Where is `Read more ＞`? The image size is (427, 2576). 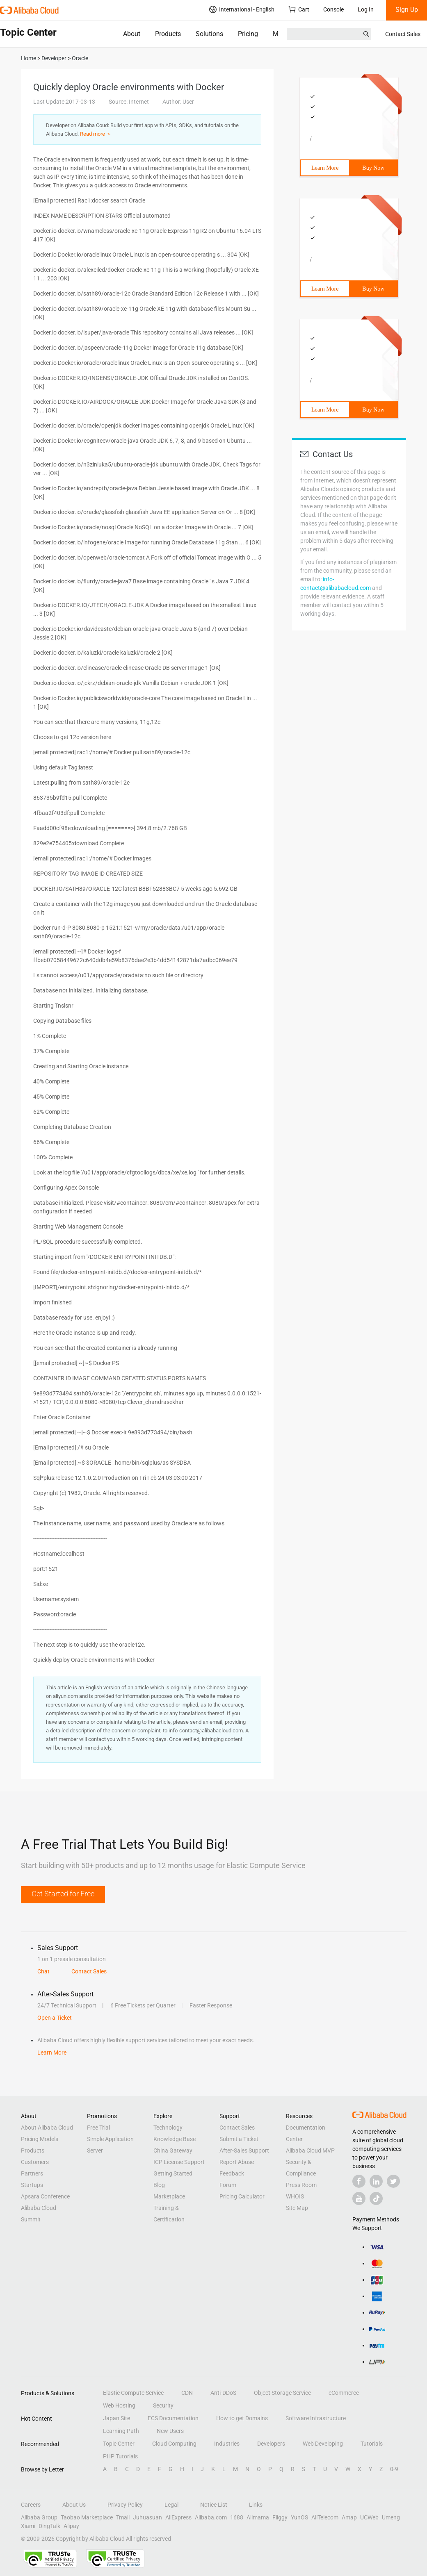
Read more ＞ is located at coordinates (96, 134).